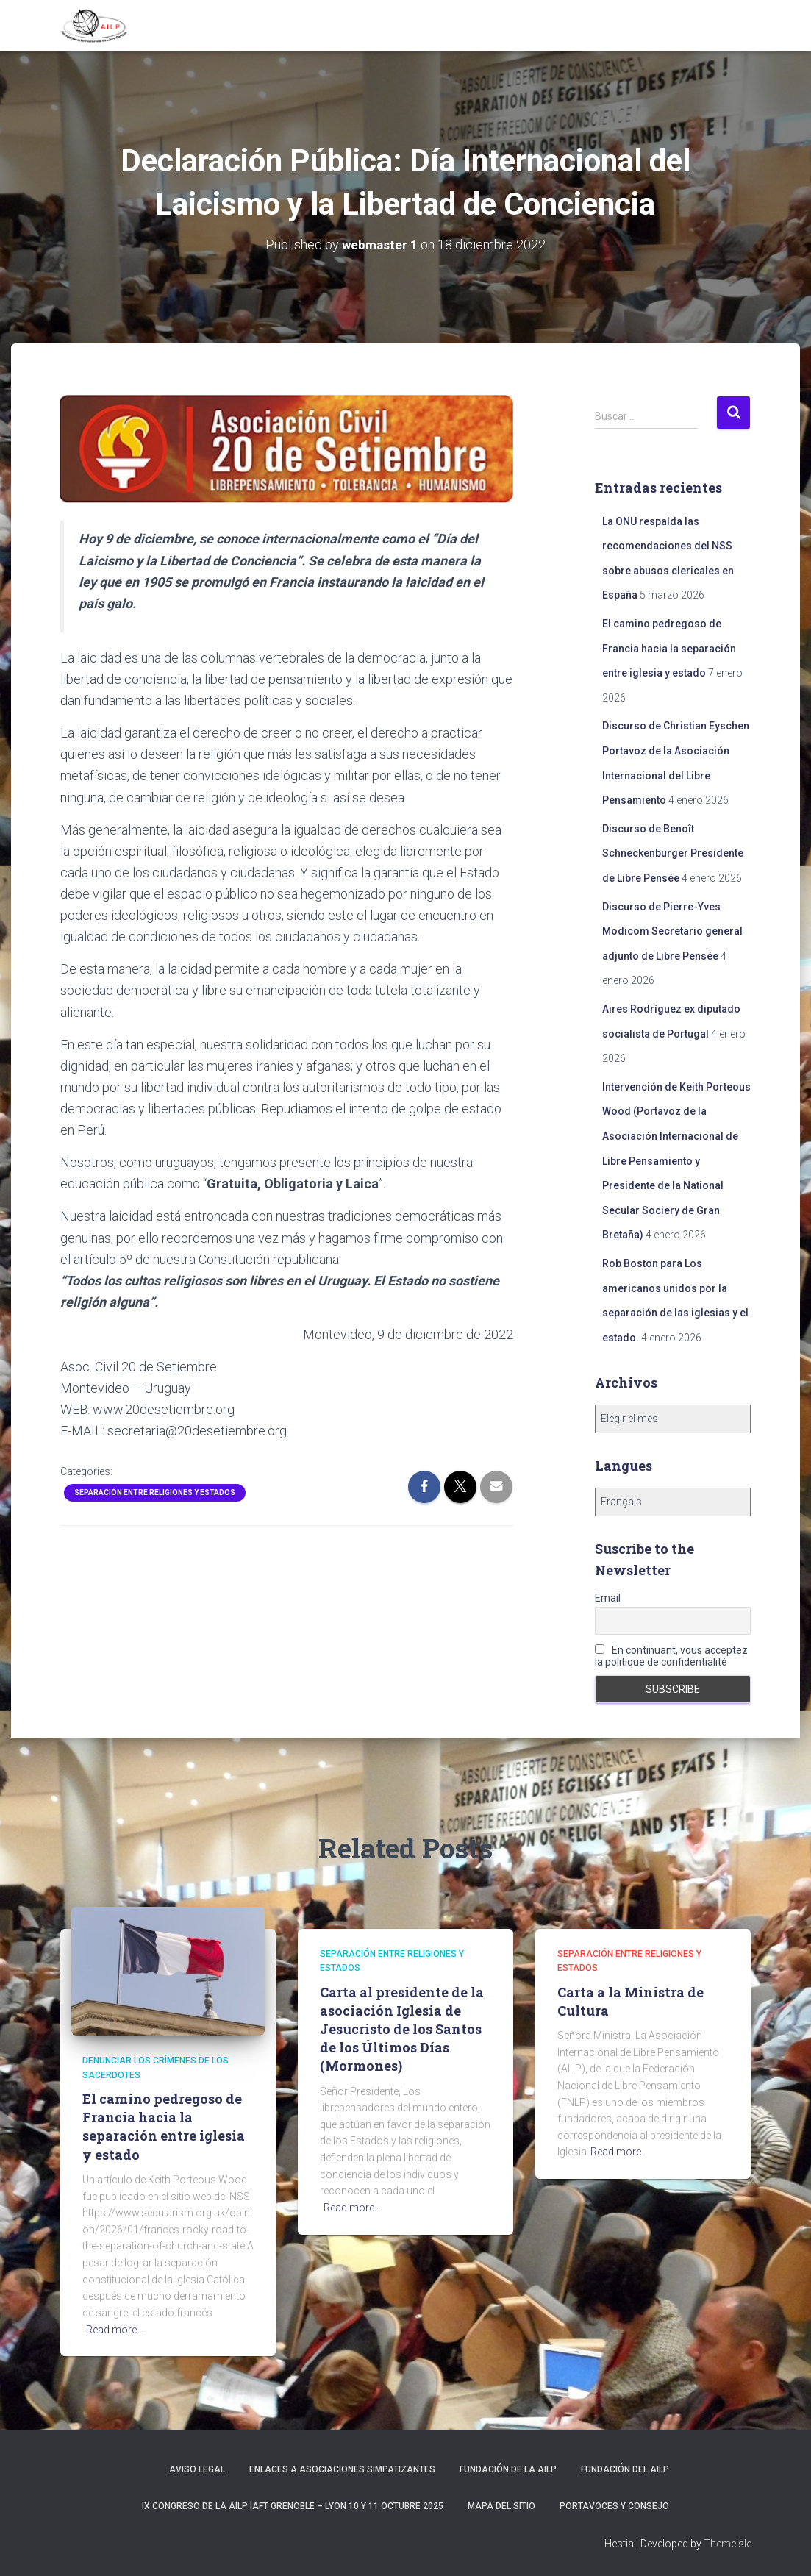 This screenshot has height=2576, width=811. What do you see at coordinates (154, 1492) in the screenshot?
I see `Separación entre religiones y Estados` at bounding box center [154, 1492].